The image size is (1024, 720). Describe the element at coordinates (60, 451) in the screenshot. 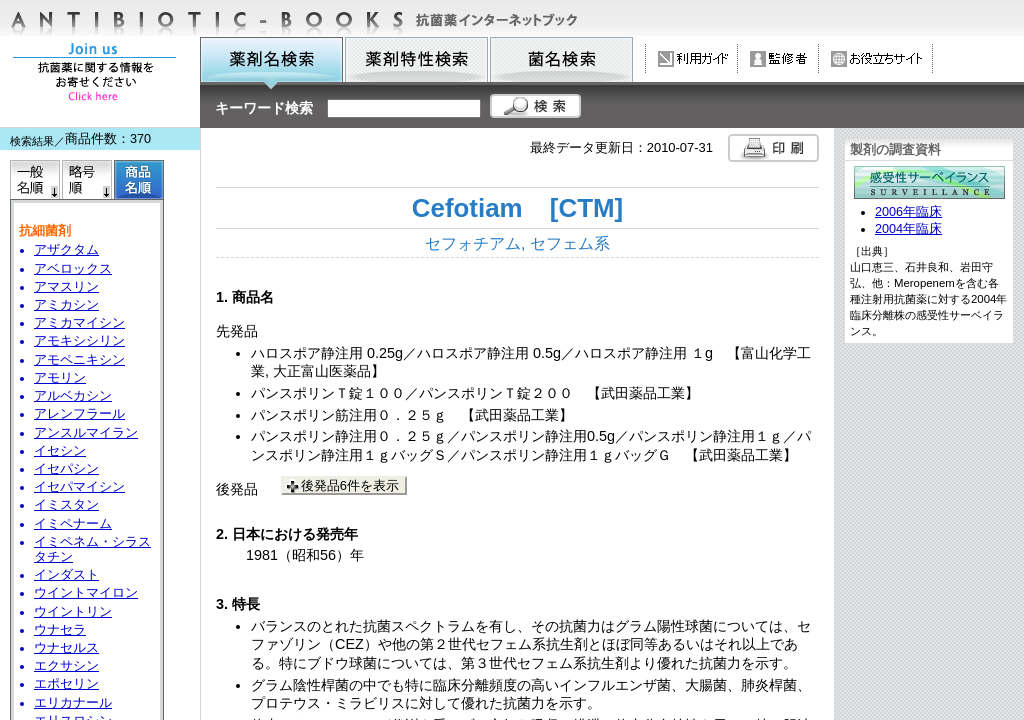

I see `イセシン` at that location.